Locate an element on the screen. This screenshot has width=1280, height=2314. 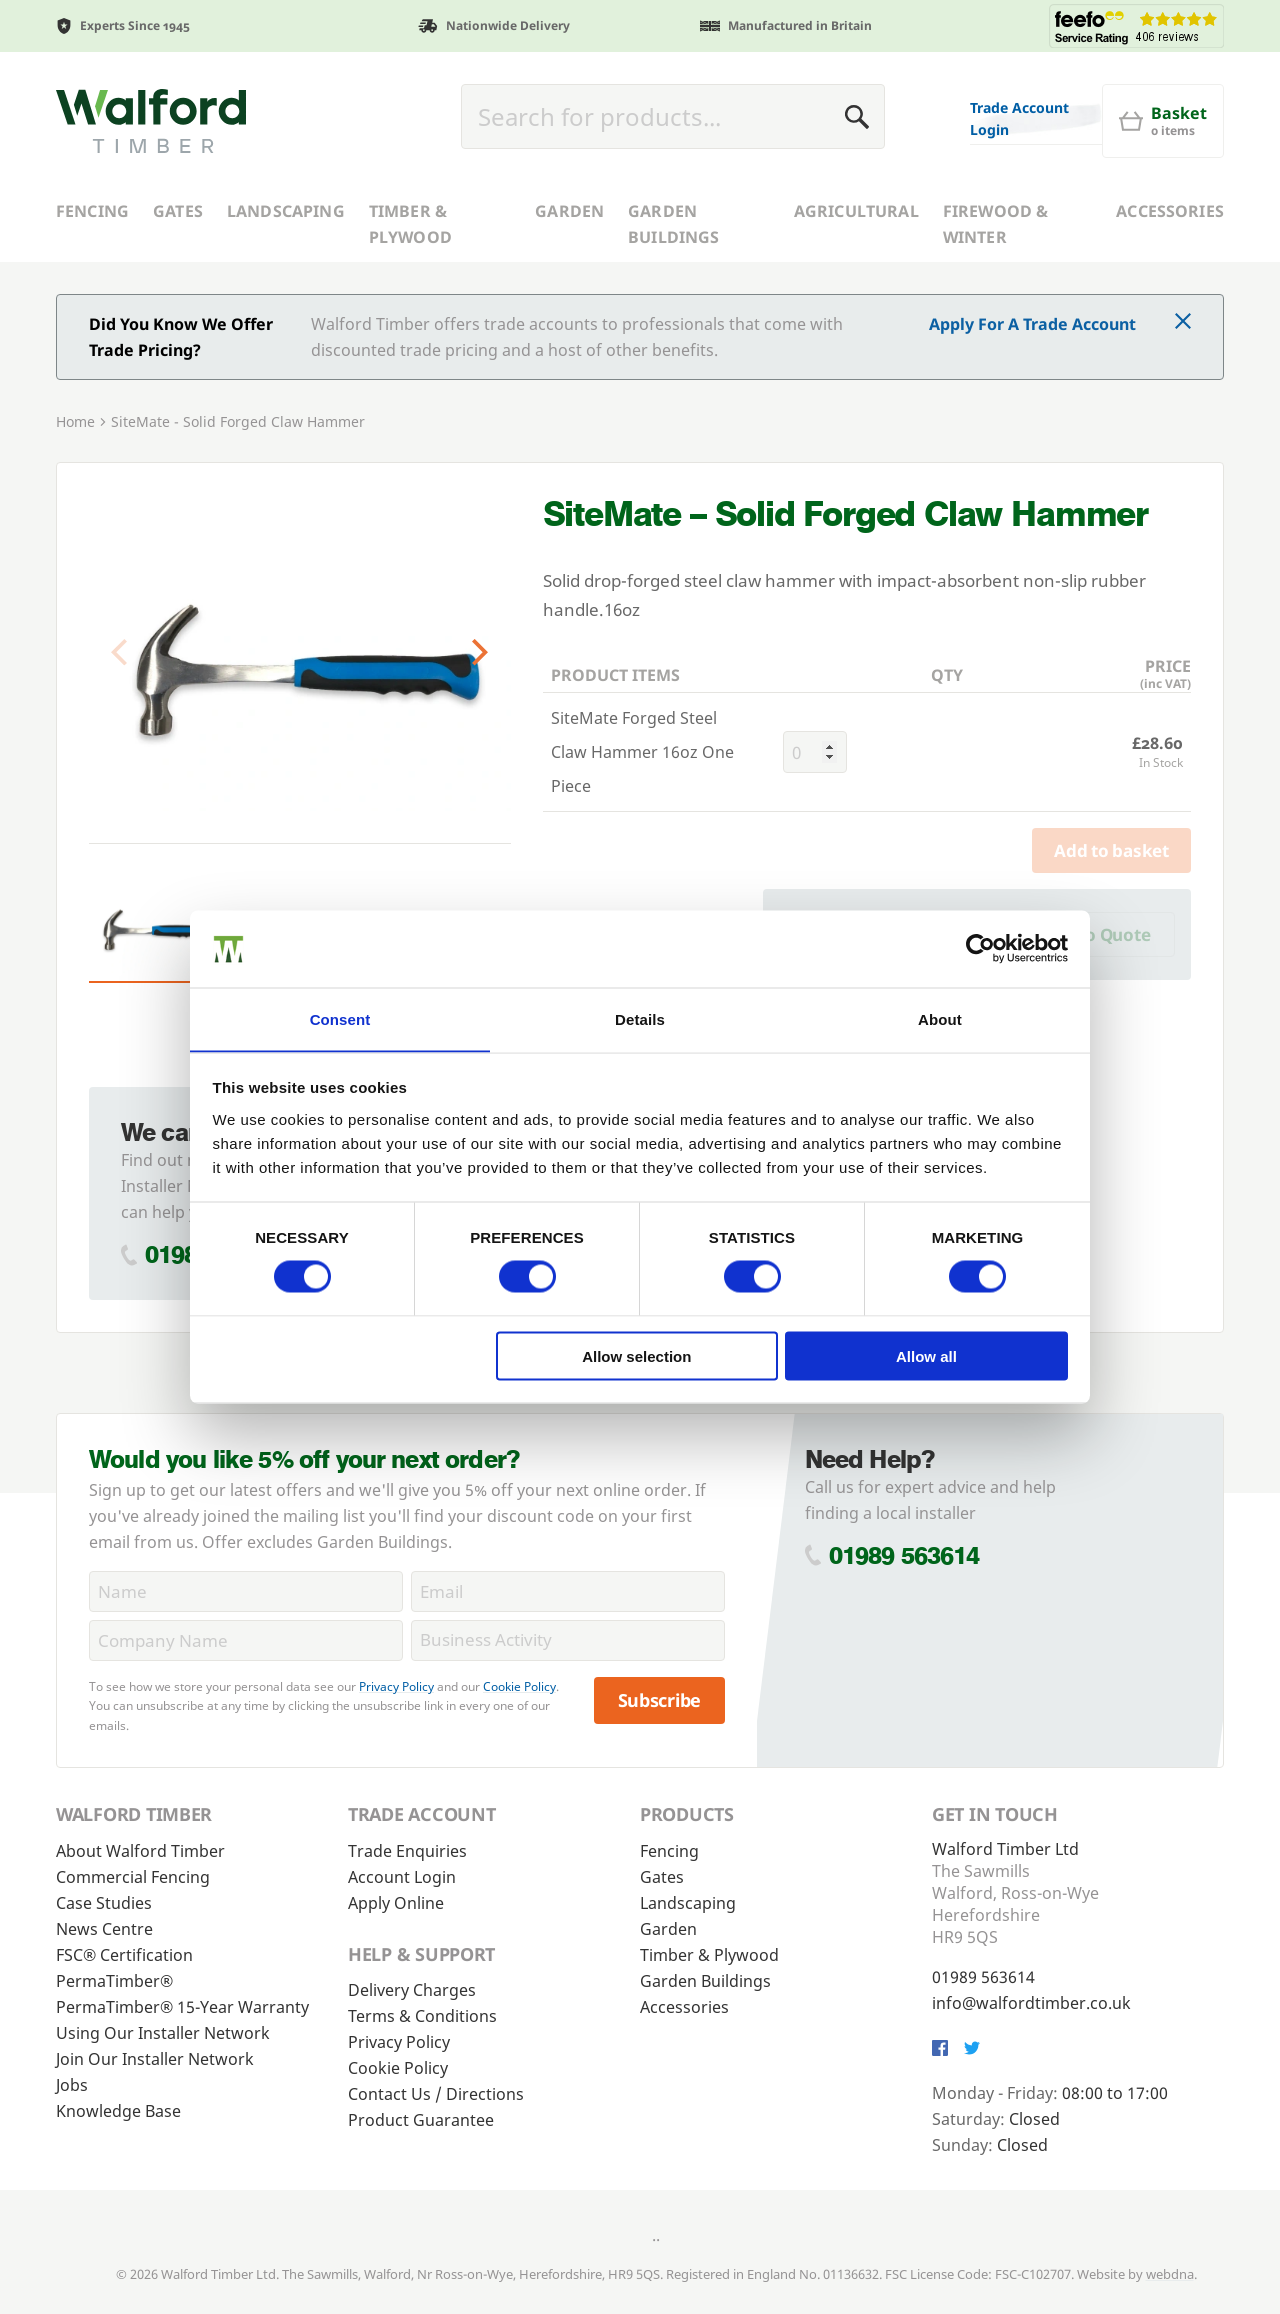
Product Guarantee is located at coordinates (421, 2120).